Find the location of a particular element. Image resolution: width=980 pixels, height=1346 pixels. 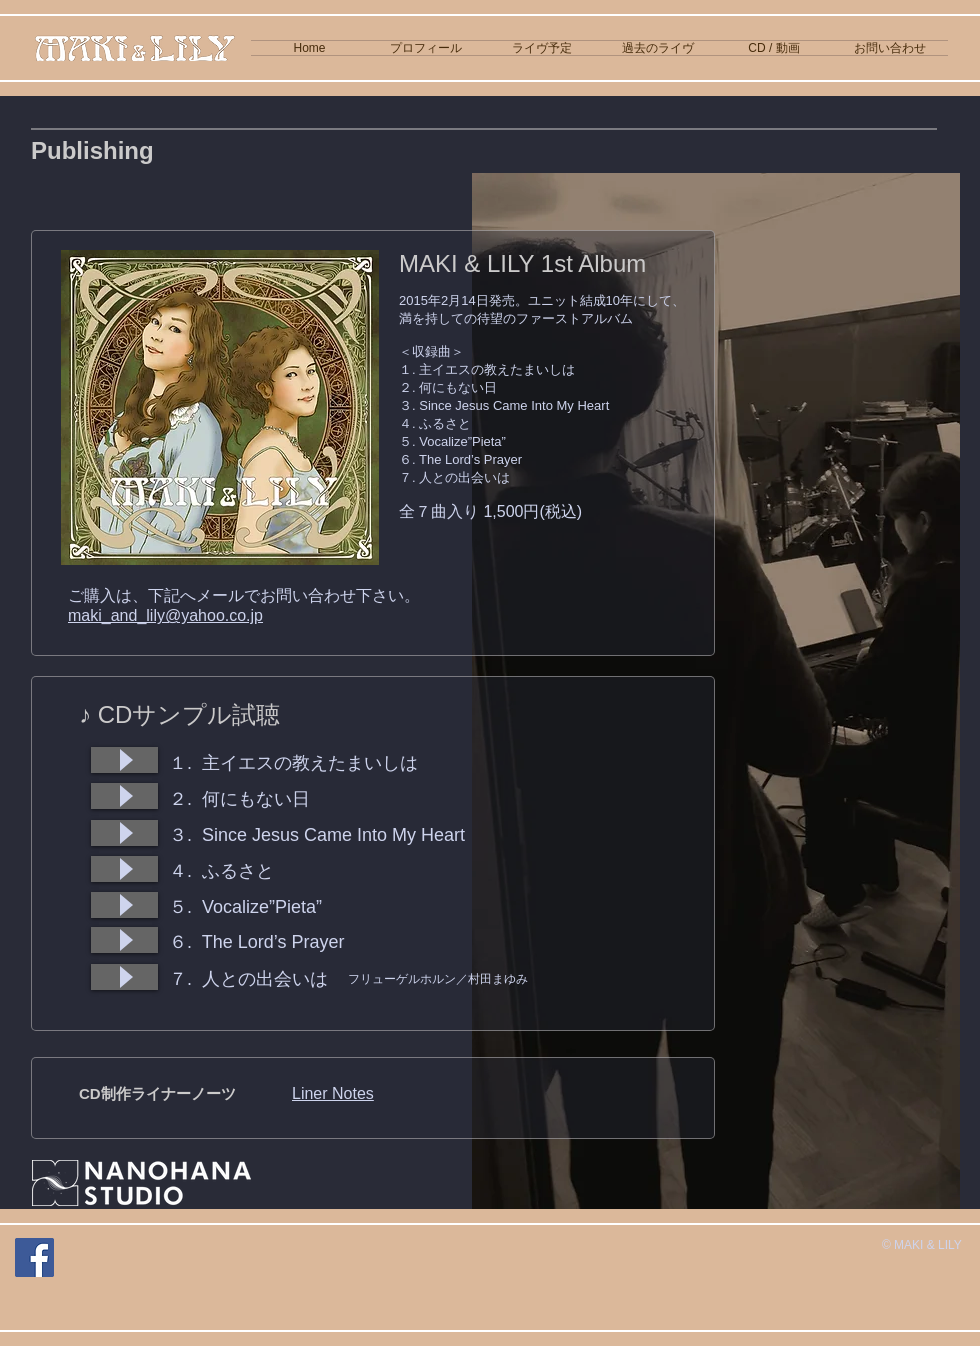

maki_and_lily@yahoo.co.jp is located at coordinates (165, 615).